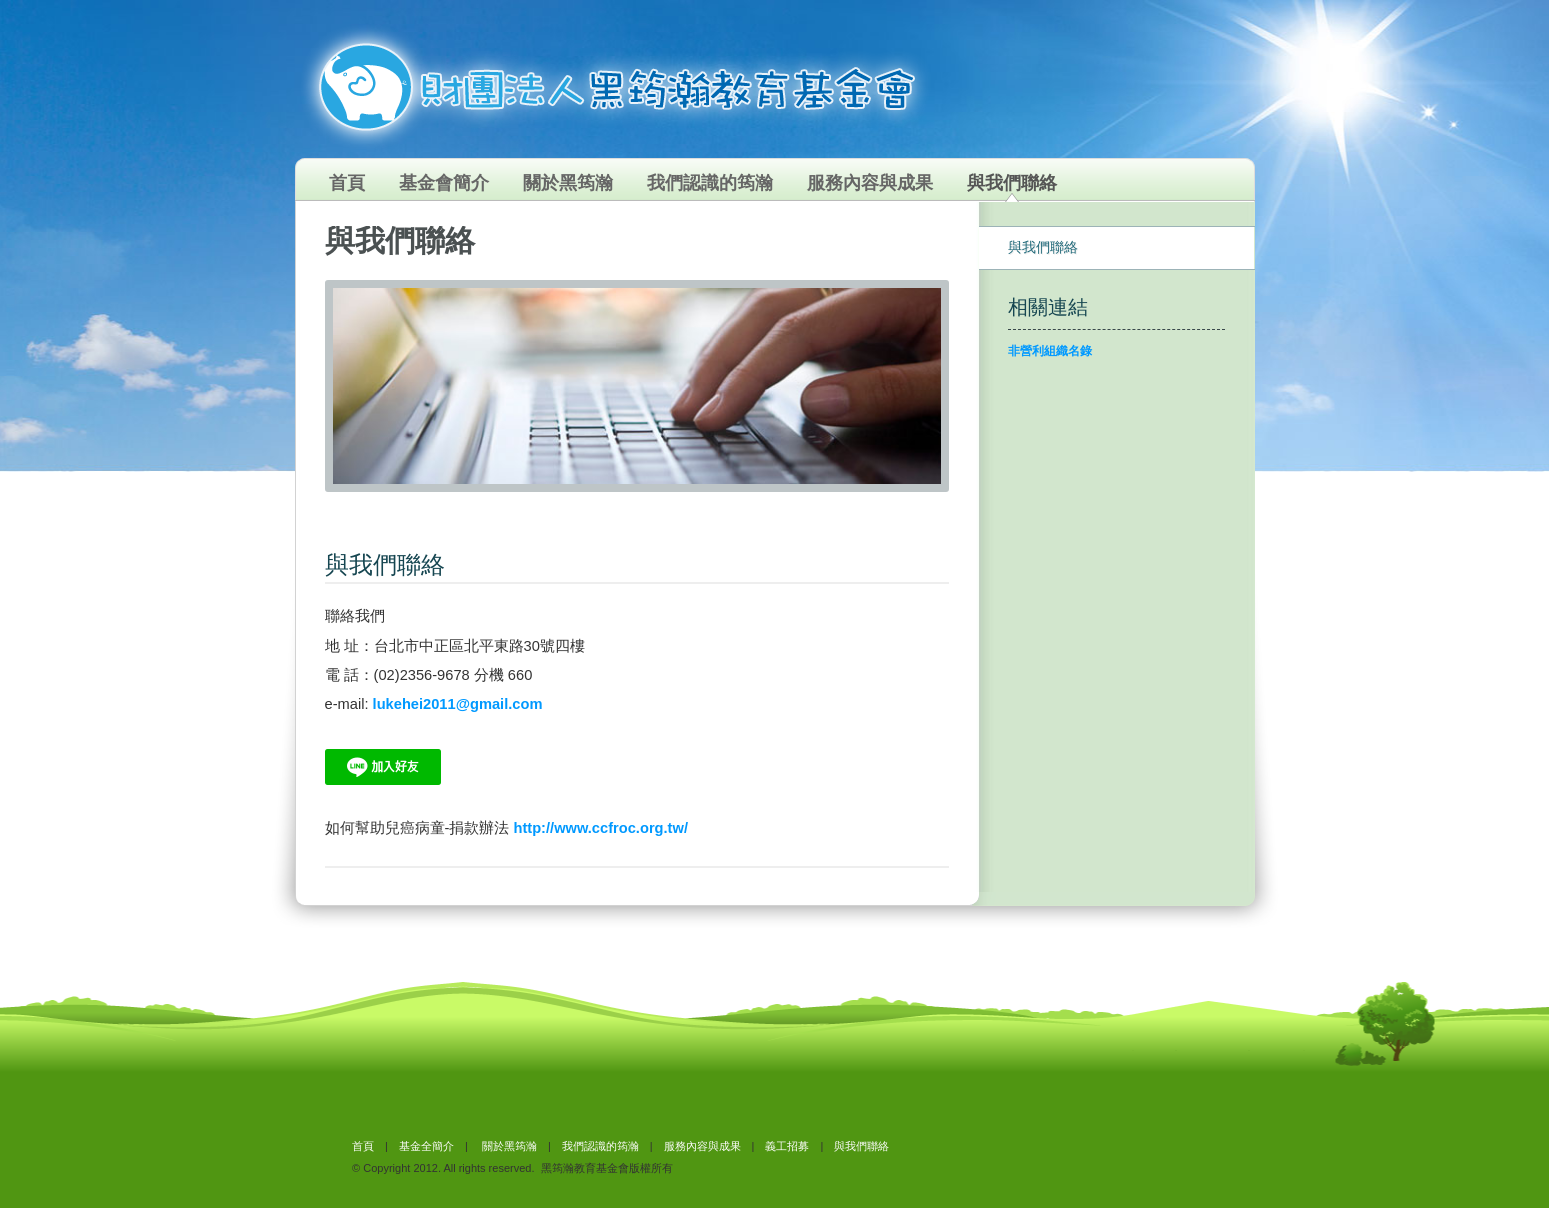 The height and width of the screenshot is (1208, 1549). I want to click on 服務內容與成果, so click(870, 183).